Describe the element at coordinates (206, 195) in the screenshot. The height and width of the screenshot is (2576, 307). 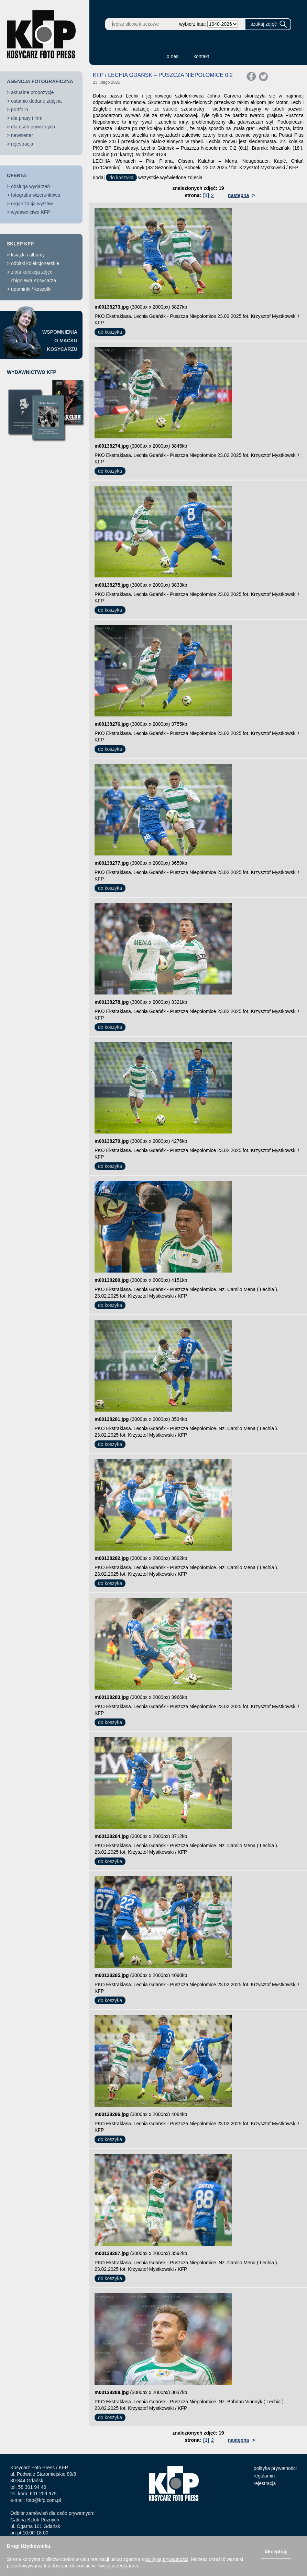
I see `[1]` at that location.